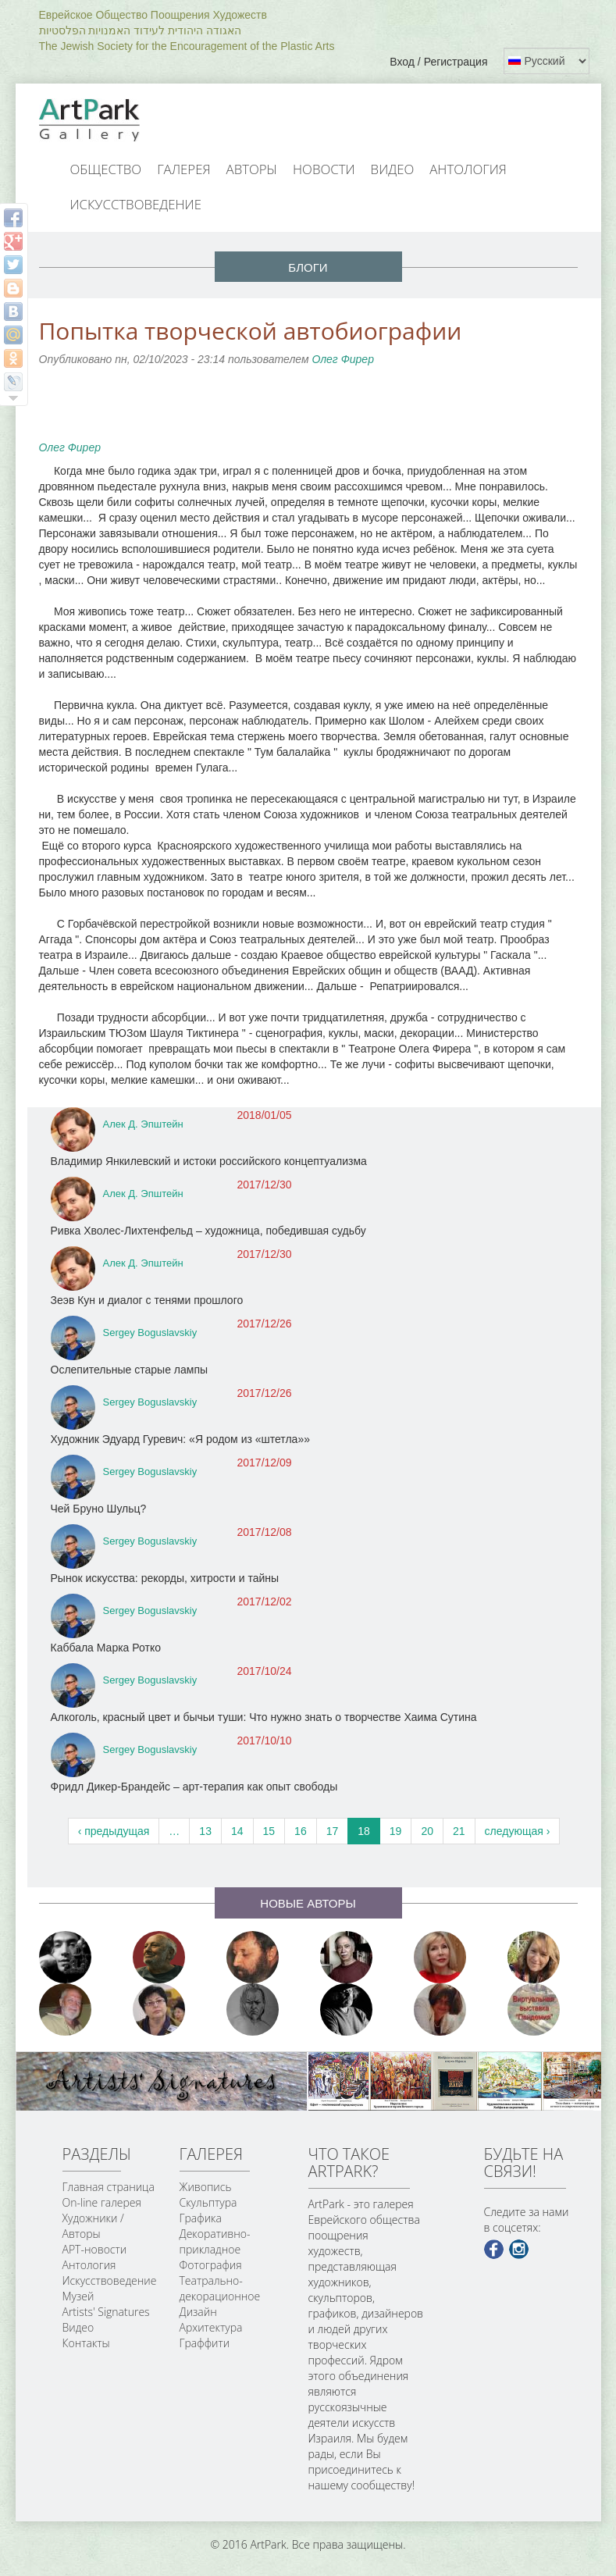 The image size is (616, 2576). I want to click on Ослепительные старые лампы, so click(129, 1369).